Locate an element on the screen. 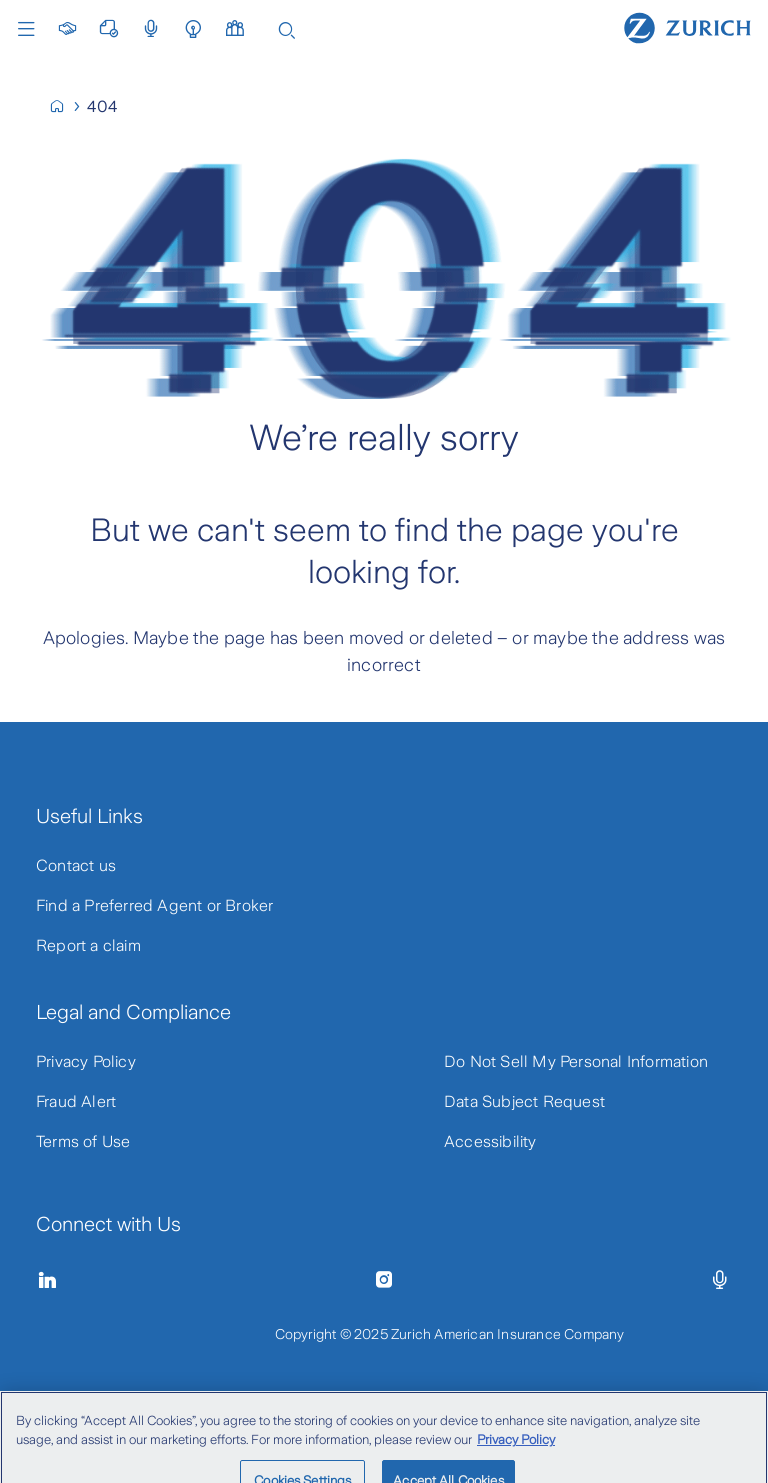  [Episodes] is located at coordinates (720, 1280).